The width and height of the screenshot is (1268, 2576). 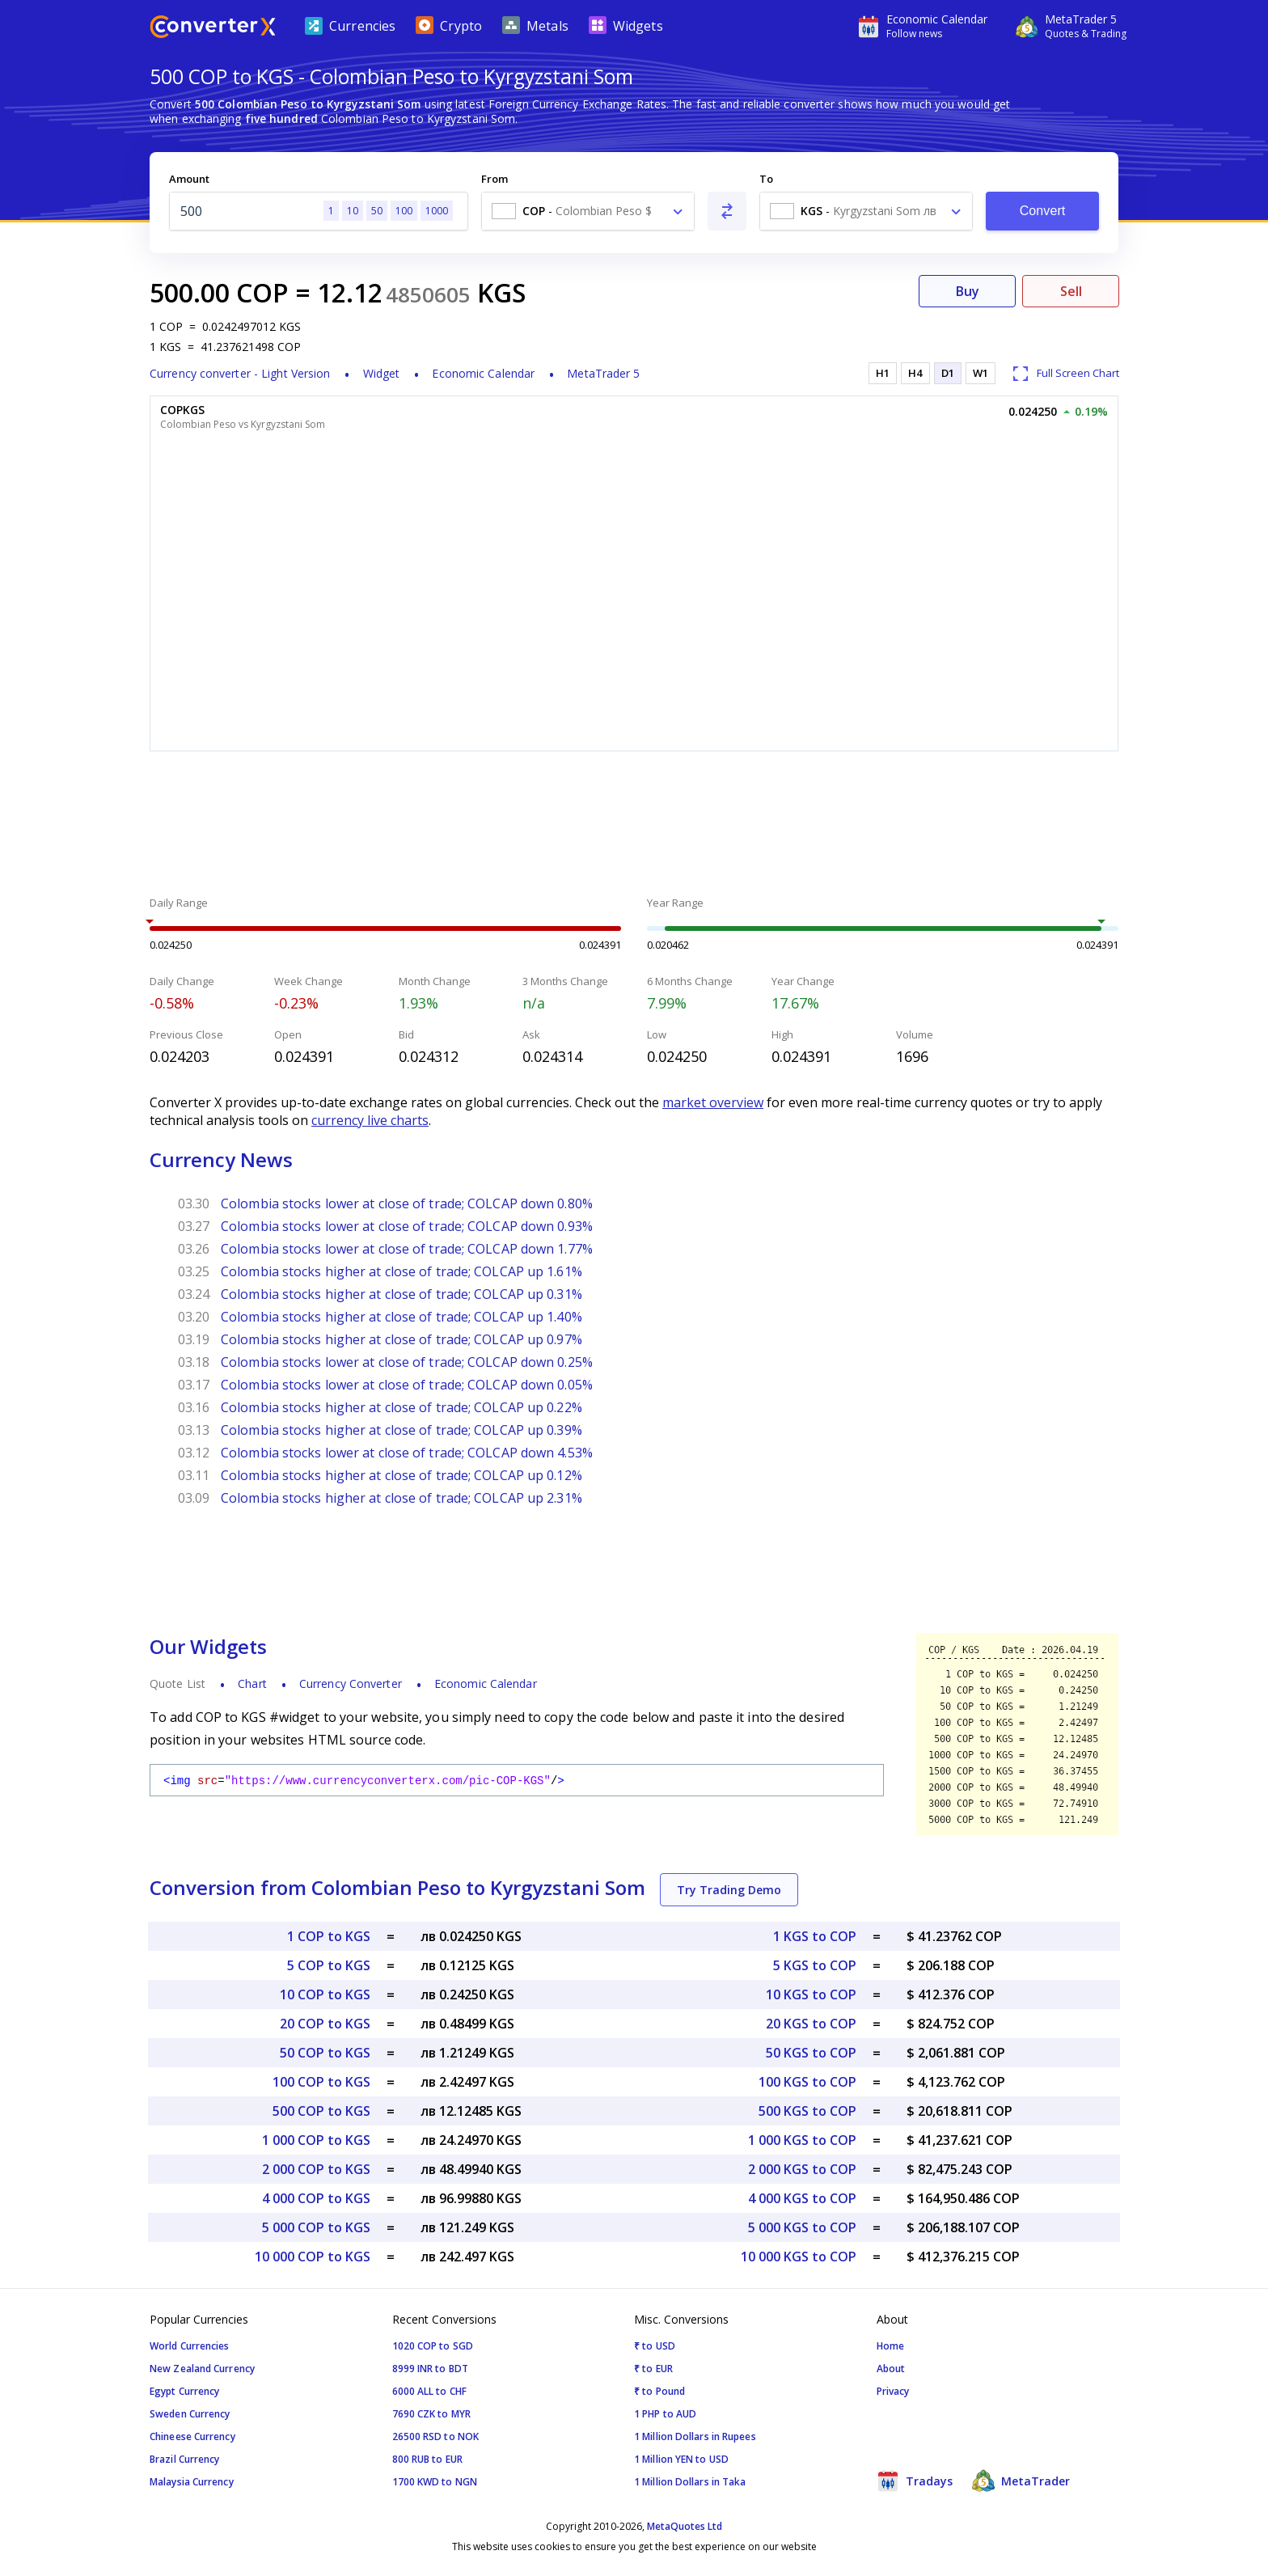 What do you see at coordinates (325, 1994) in the screenshot?
I see `10 COP to KGS` at bounding box center [325, 1994].